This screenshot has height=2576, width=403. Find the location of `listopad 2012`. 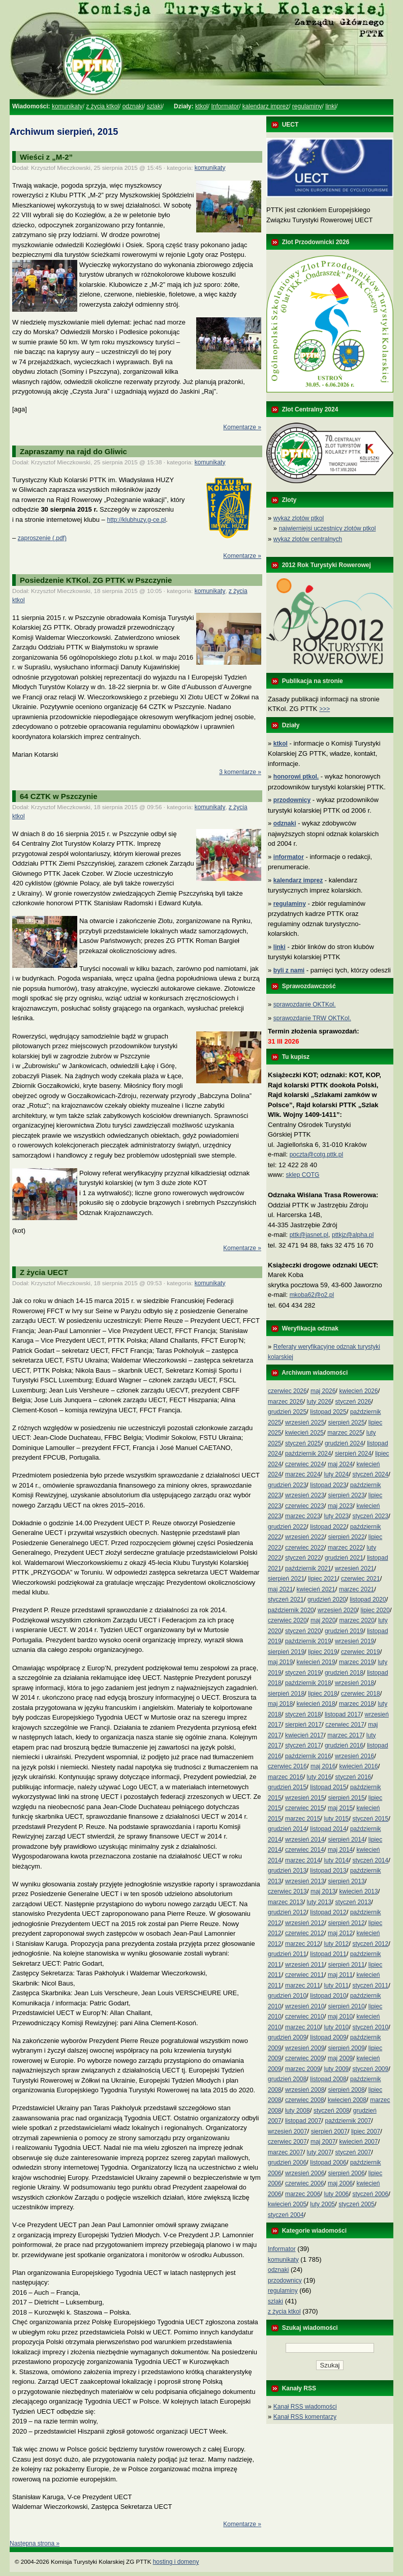

listopad 2012 is located at coordinates (328, 1912).